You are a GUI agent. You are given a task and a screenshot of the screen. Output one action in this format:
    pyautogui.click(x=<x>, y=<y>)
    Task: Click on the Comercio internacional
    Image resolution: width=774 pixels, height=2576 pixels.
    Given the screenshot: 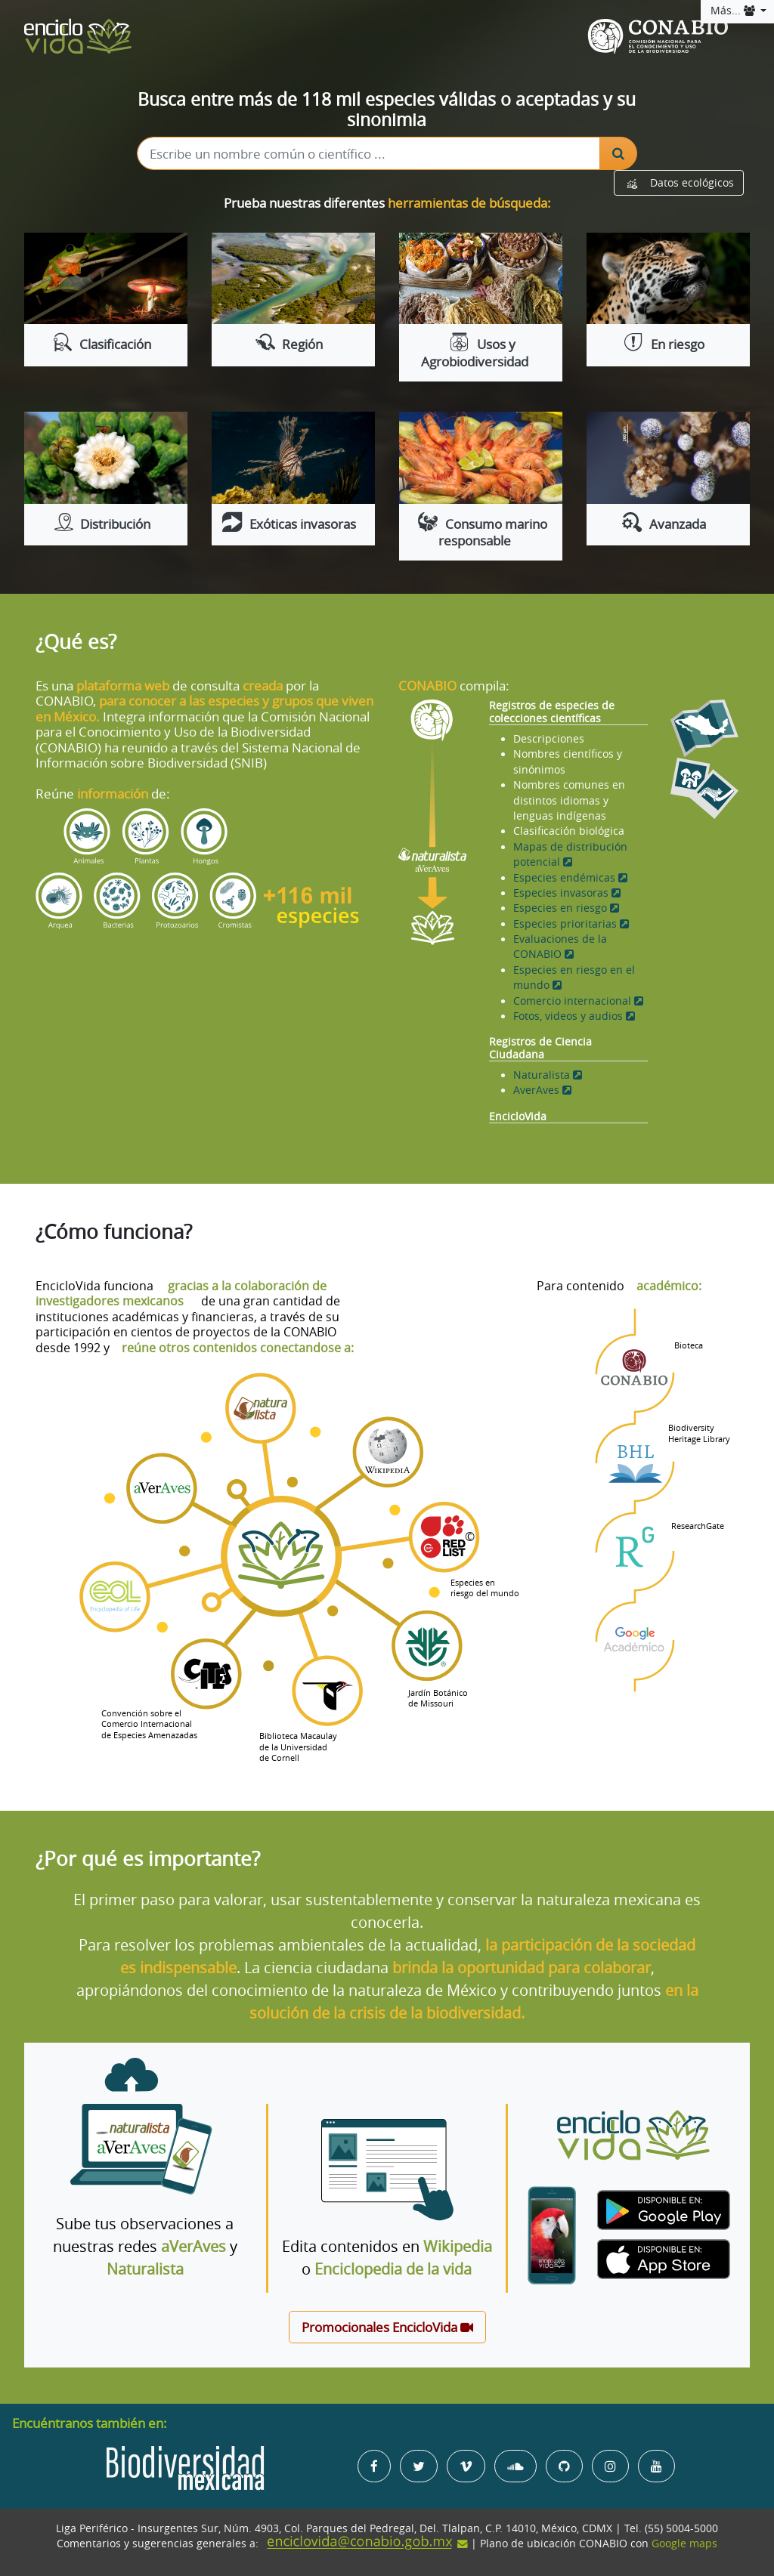 What is the action you would take?
    pyautogui.click(x=578, y=1001)
    